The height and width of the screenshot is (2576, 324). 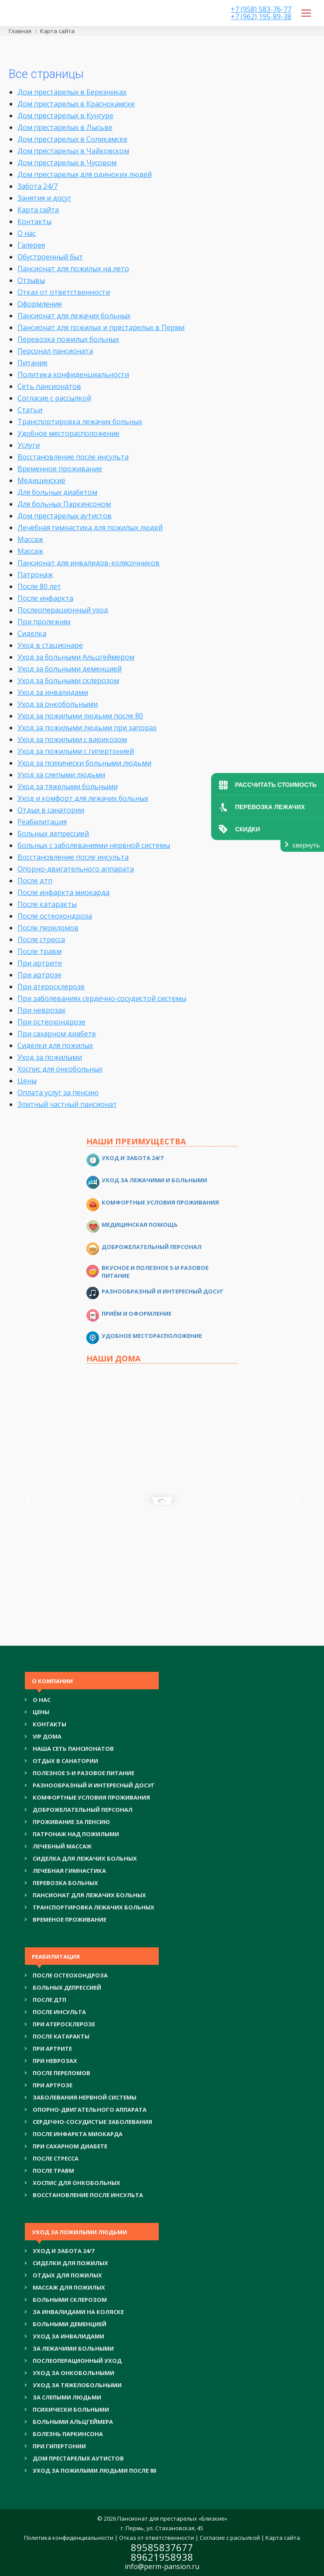 I want to click on УХОД ЗА ТЯЖЕЛОБОЛЬНЫМИ, so click(x=77, y=2385).